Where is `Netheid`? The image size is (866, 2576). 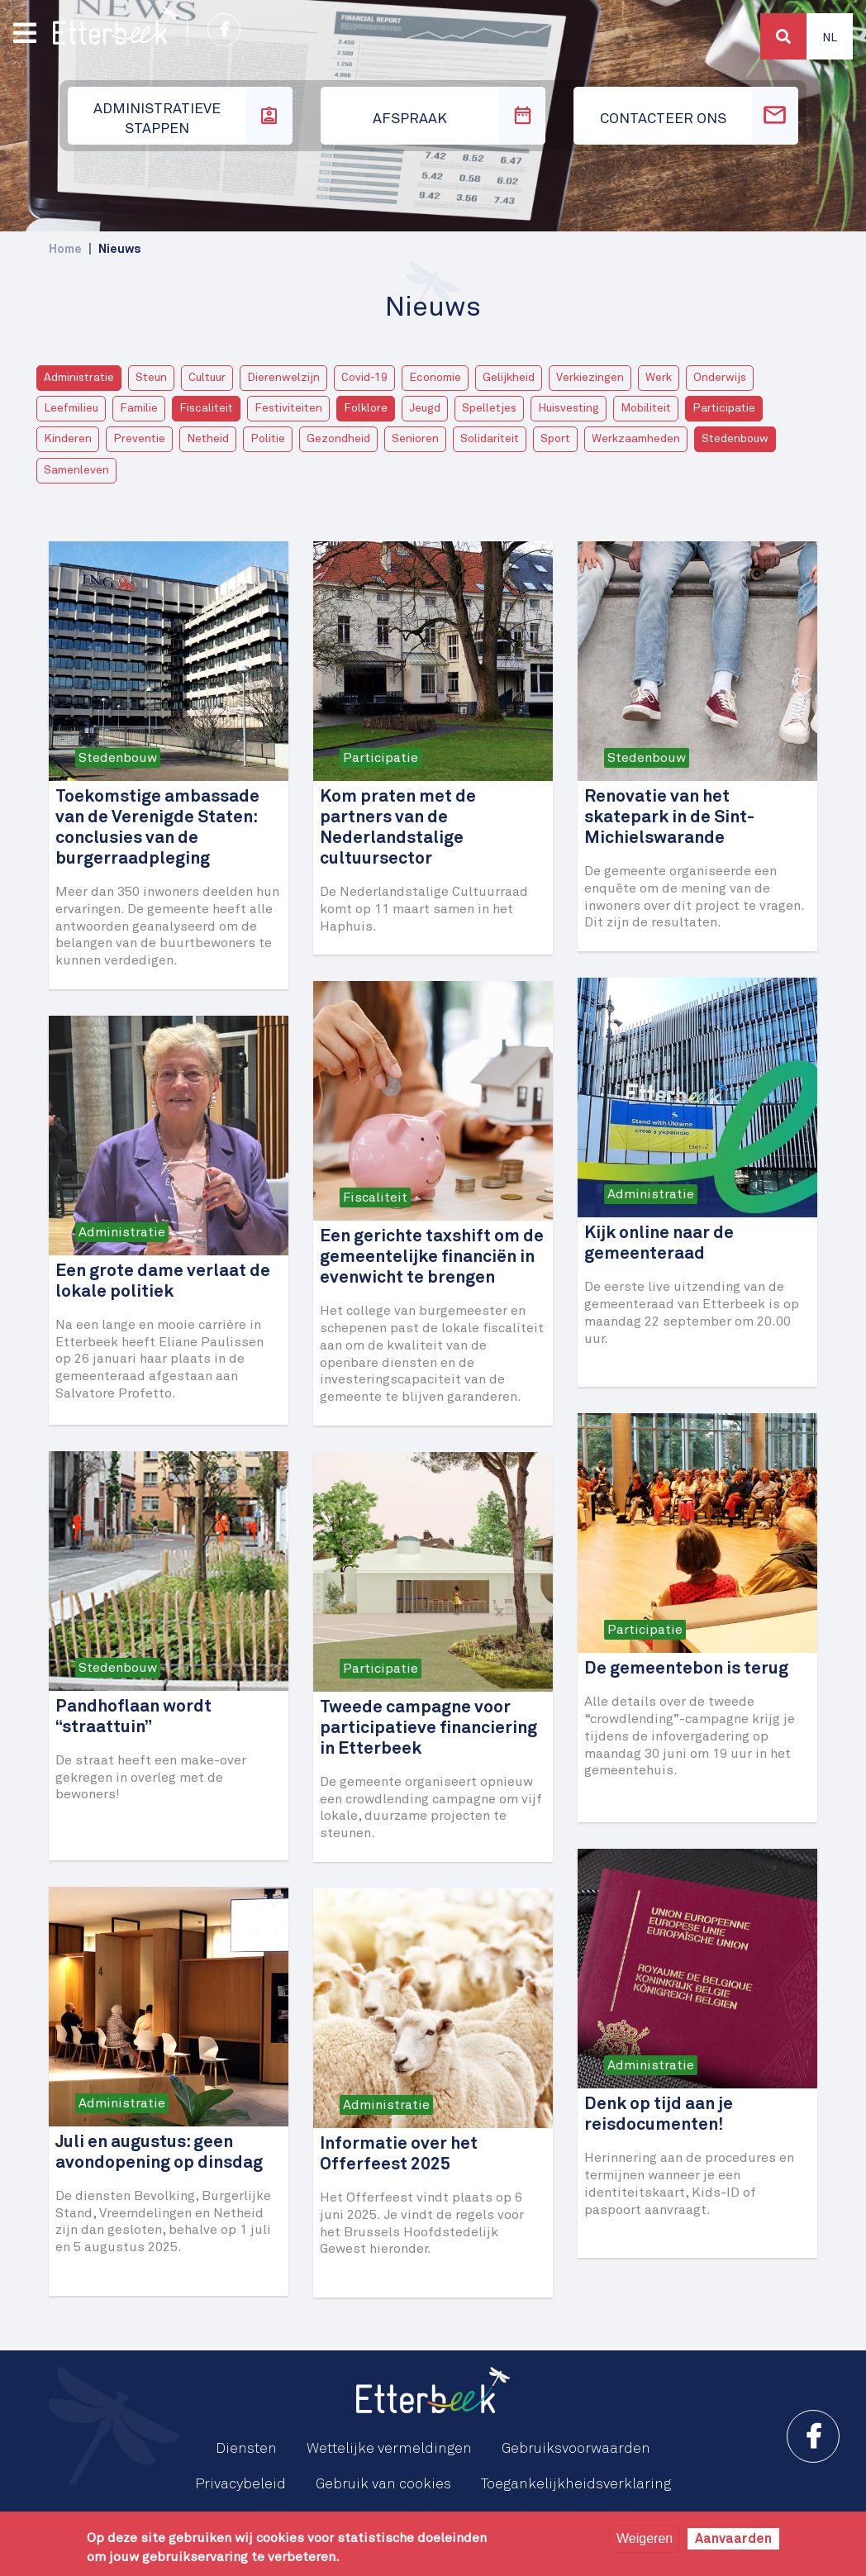
Netheid is located at coordinates (208, 439).